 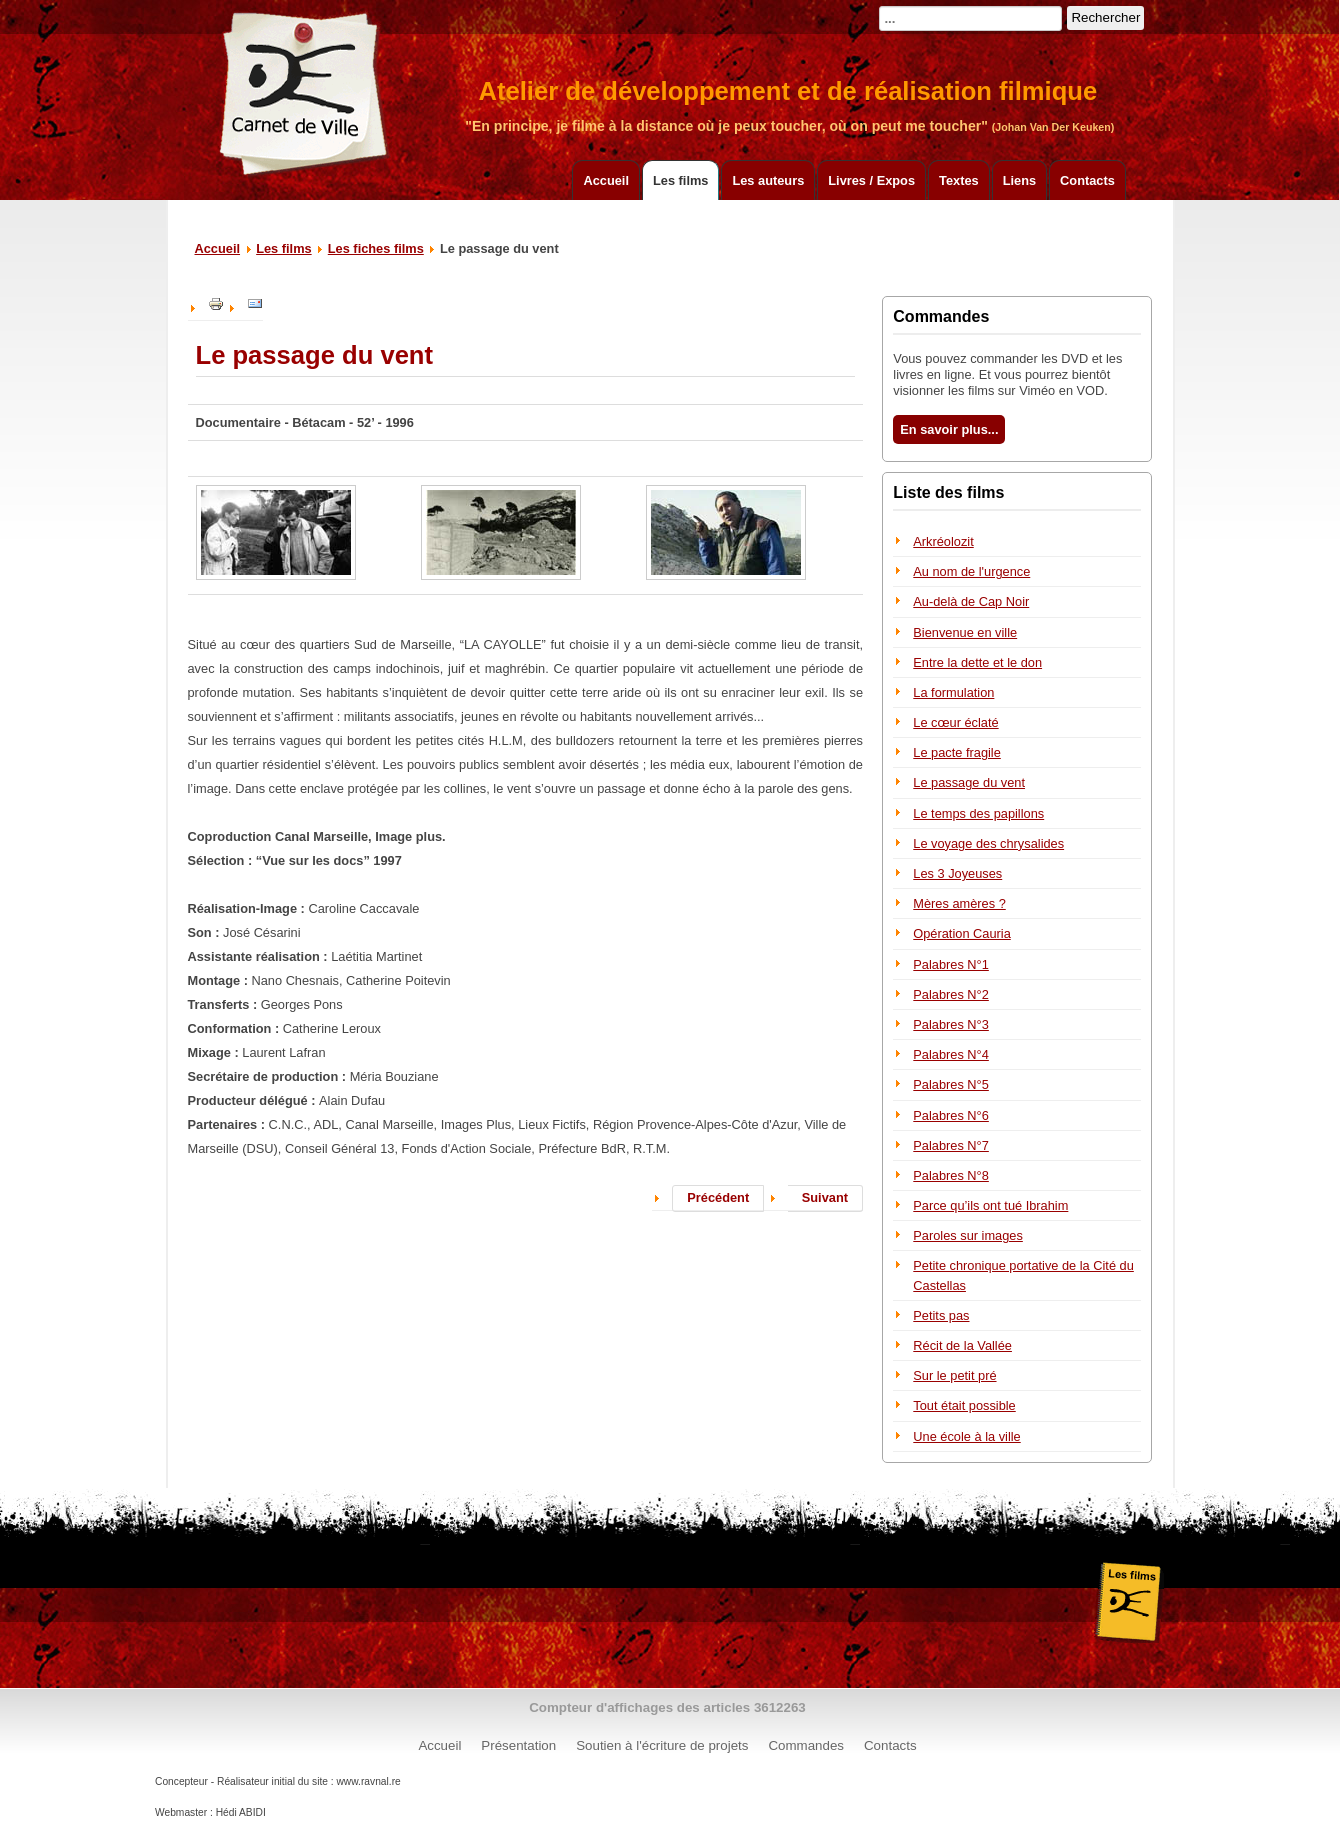 What do you see at coordinates (806, 1745) in the screenshot?
I see `Commandes` at bounding box center [806, 1745].